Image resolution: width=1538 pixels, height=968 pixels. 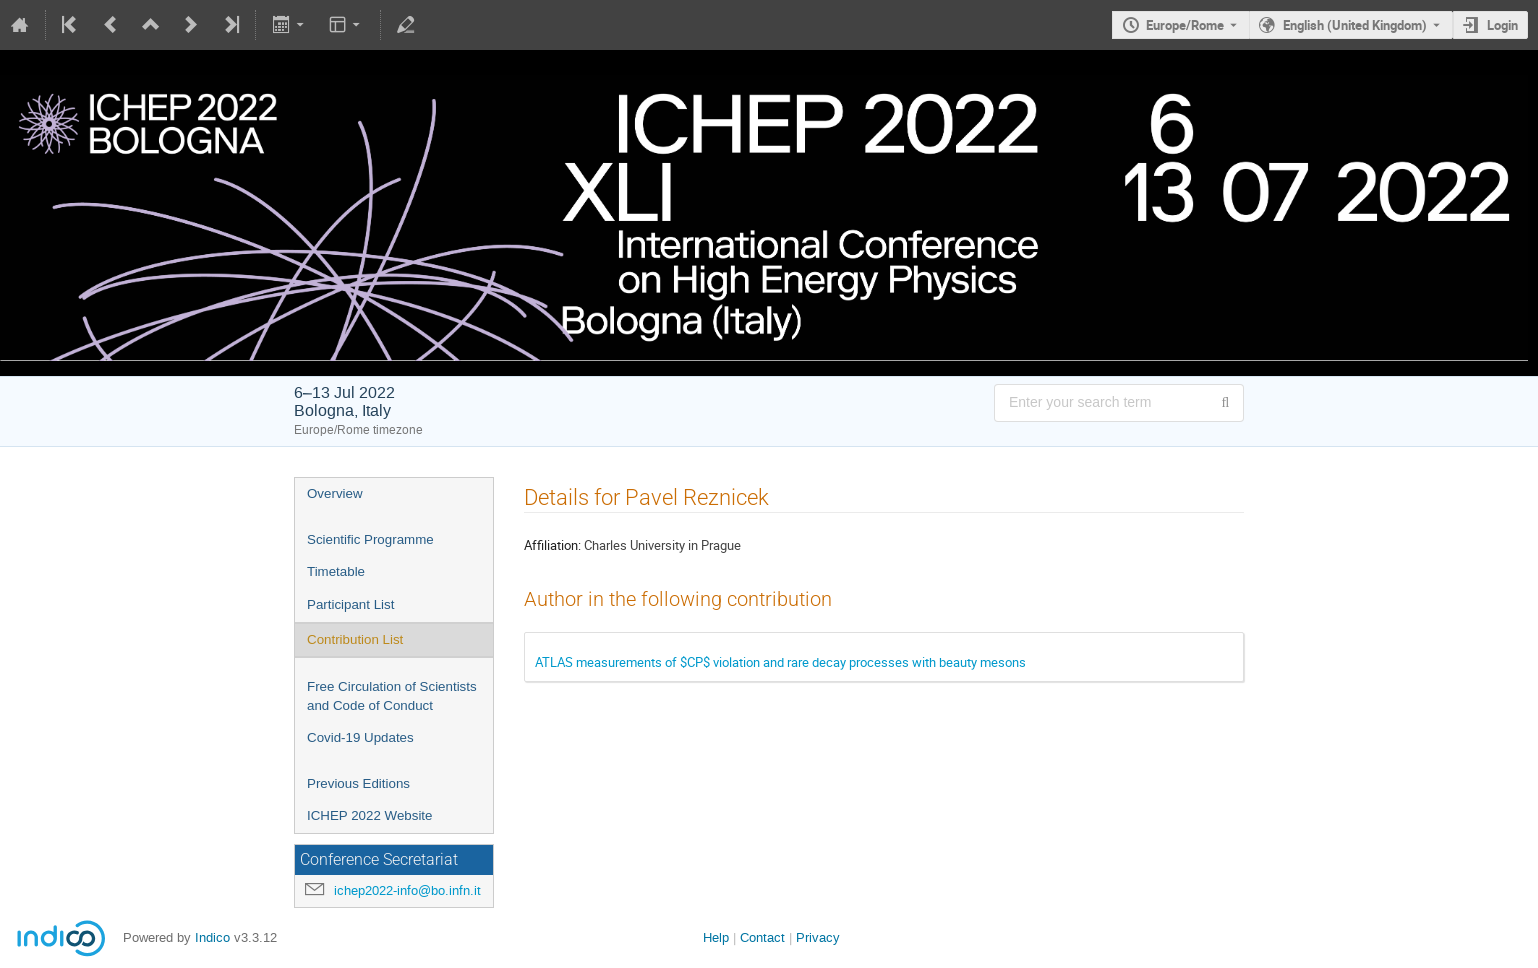 I want to click on Login, so click(x=1502, y=25).